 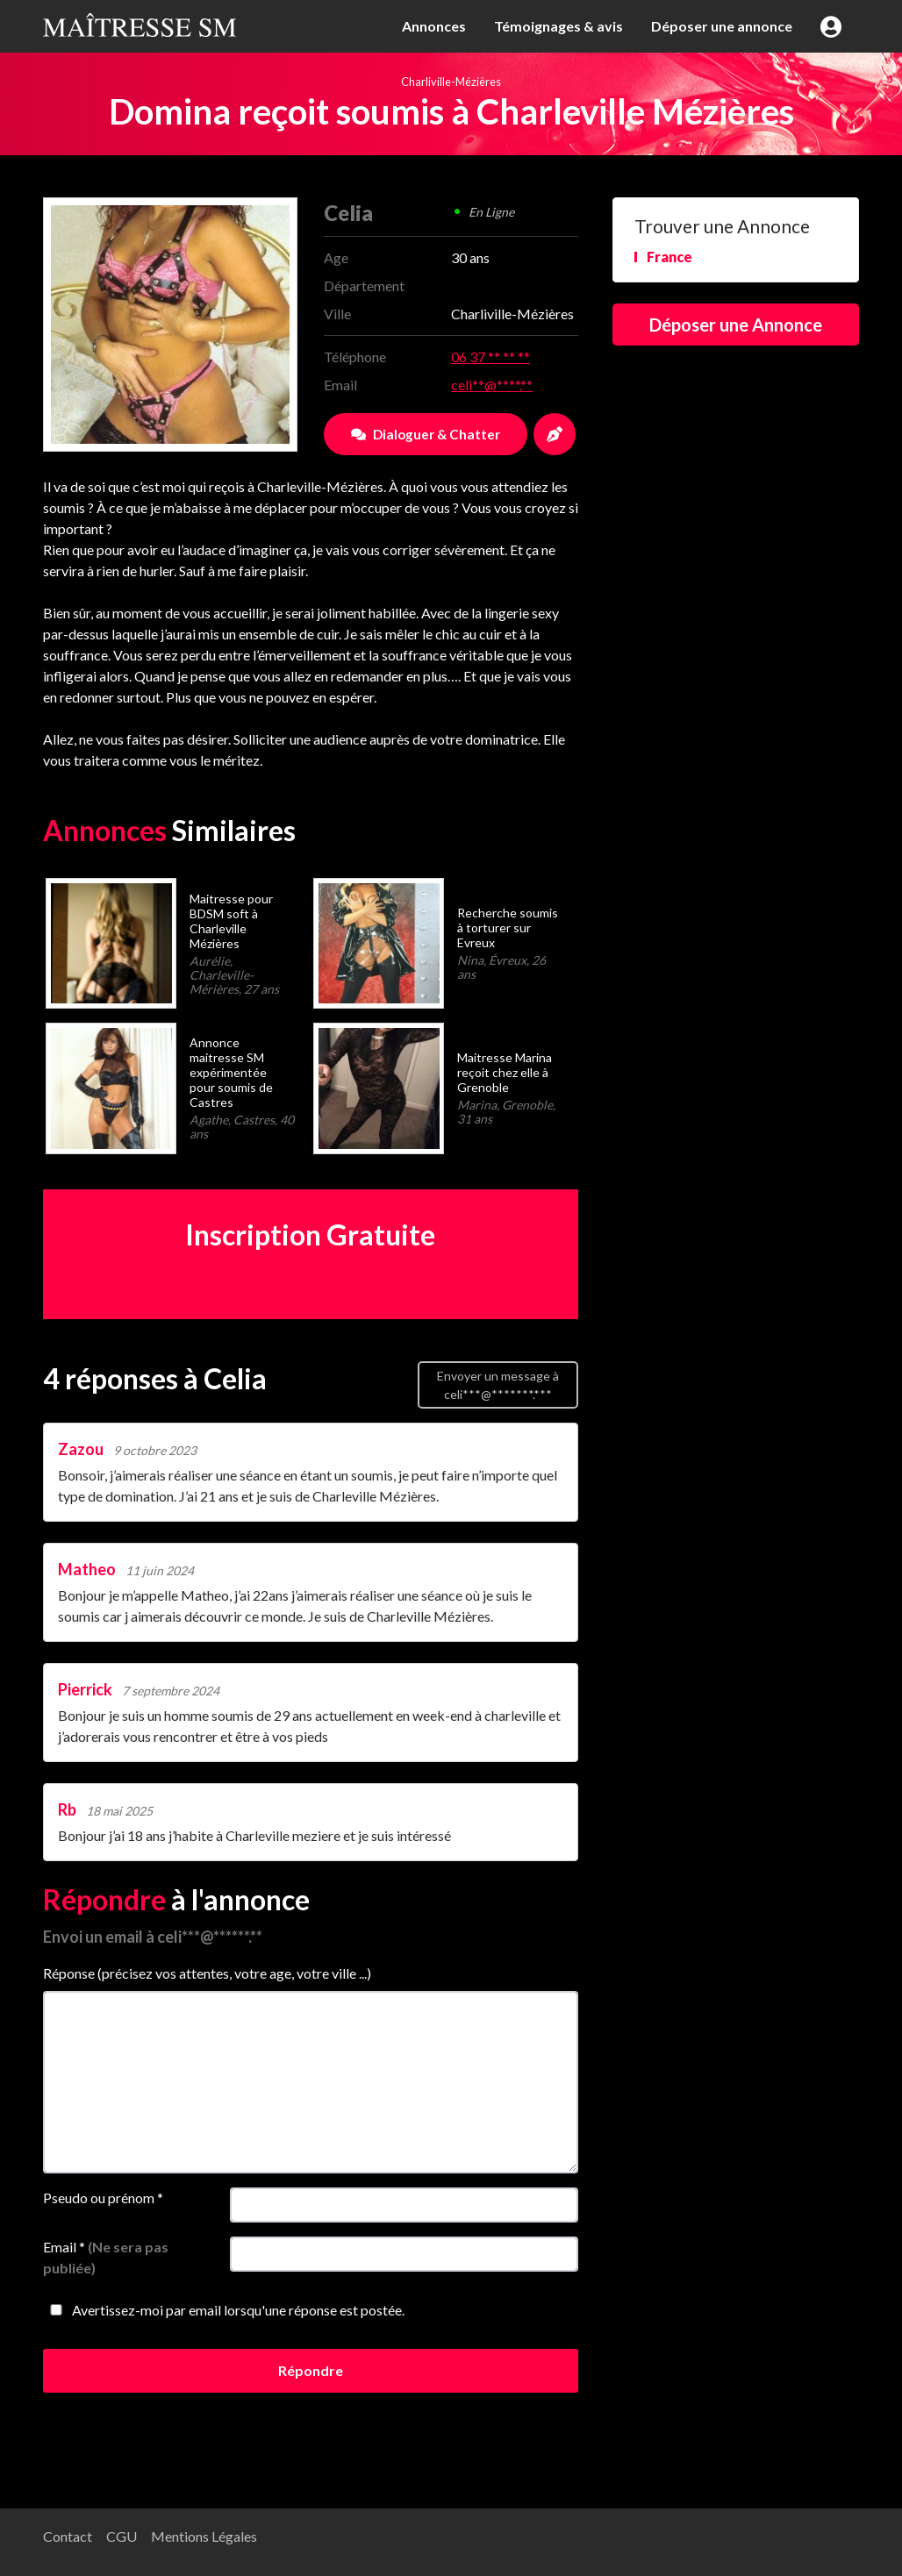 What do you see at coordinates (103, 2197) in the screenshot?
I see `Pseudo ou prénom` at bounding box center [103, 2197].